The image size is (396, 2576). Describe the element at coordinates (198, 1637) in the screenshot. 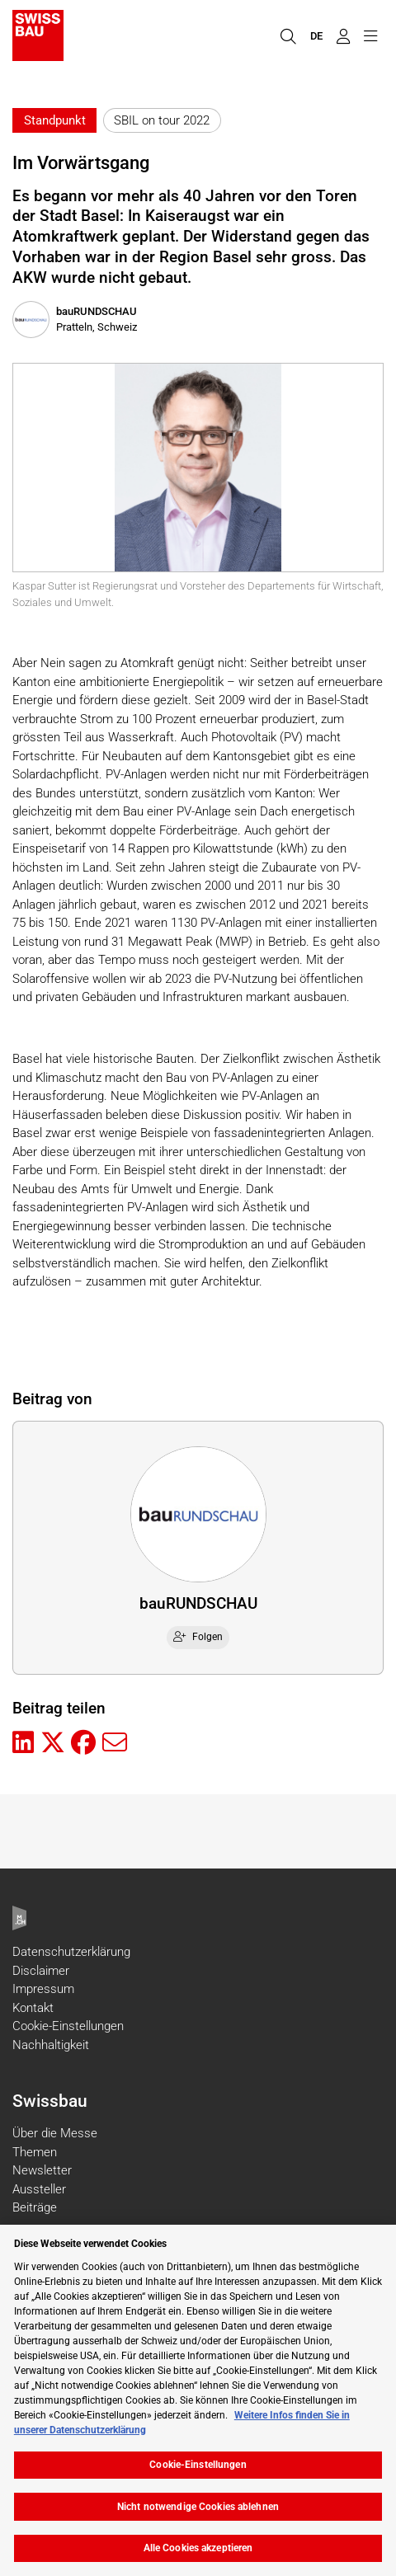

I see `Folgen [checkbox]` at that location.